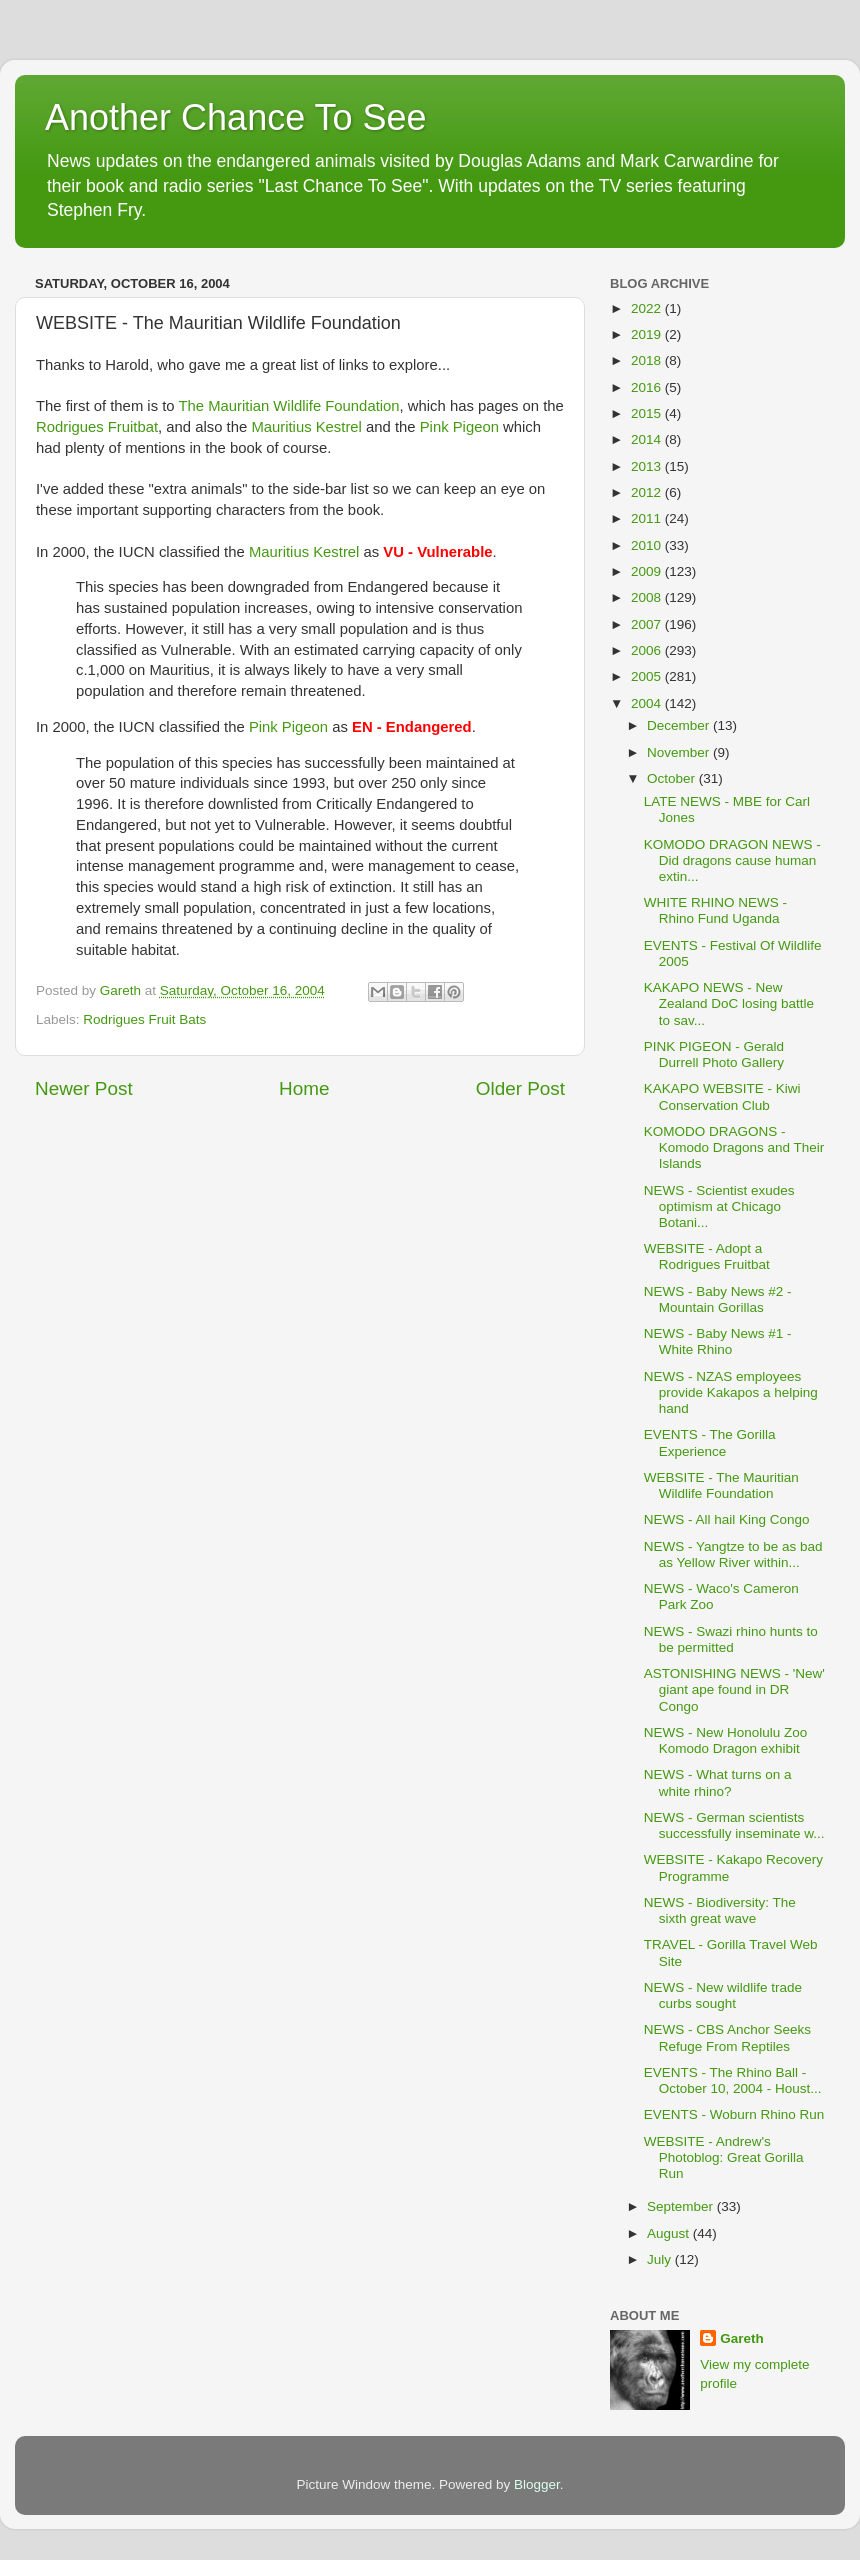 The height and width of the screenshot is (2560, 860). What do you see at coordinates (670, 2233) in the screenshot?
I see `August` at bounding box center [670, 2233].